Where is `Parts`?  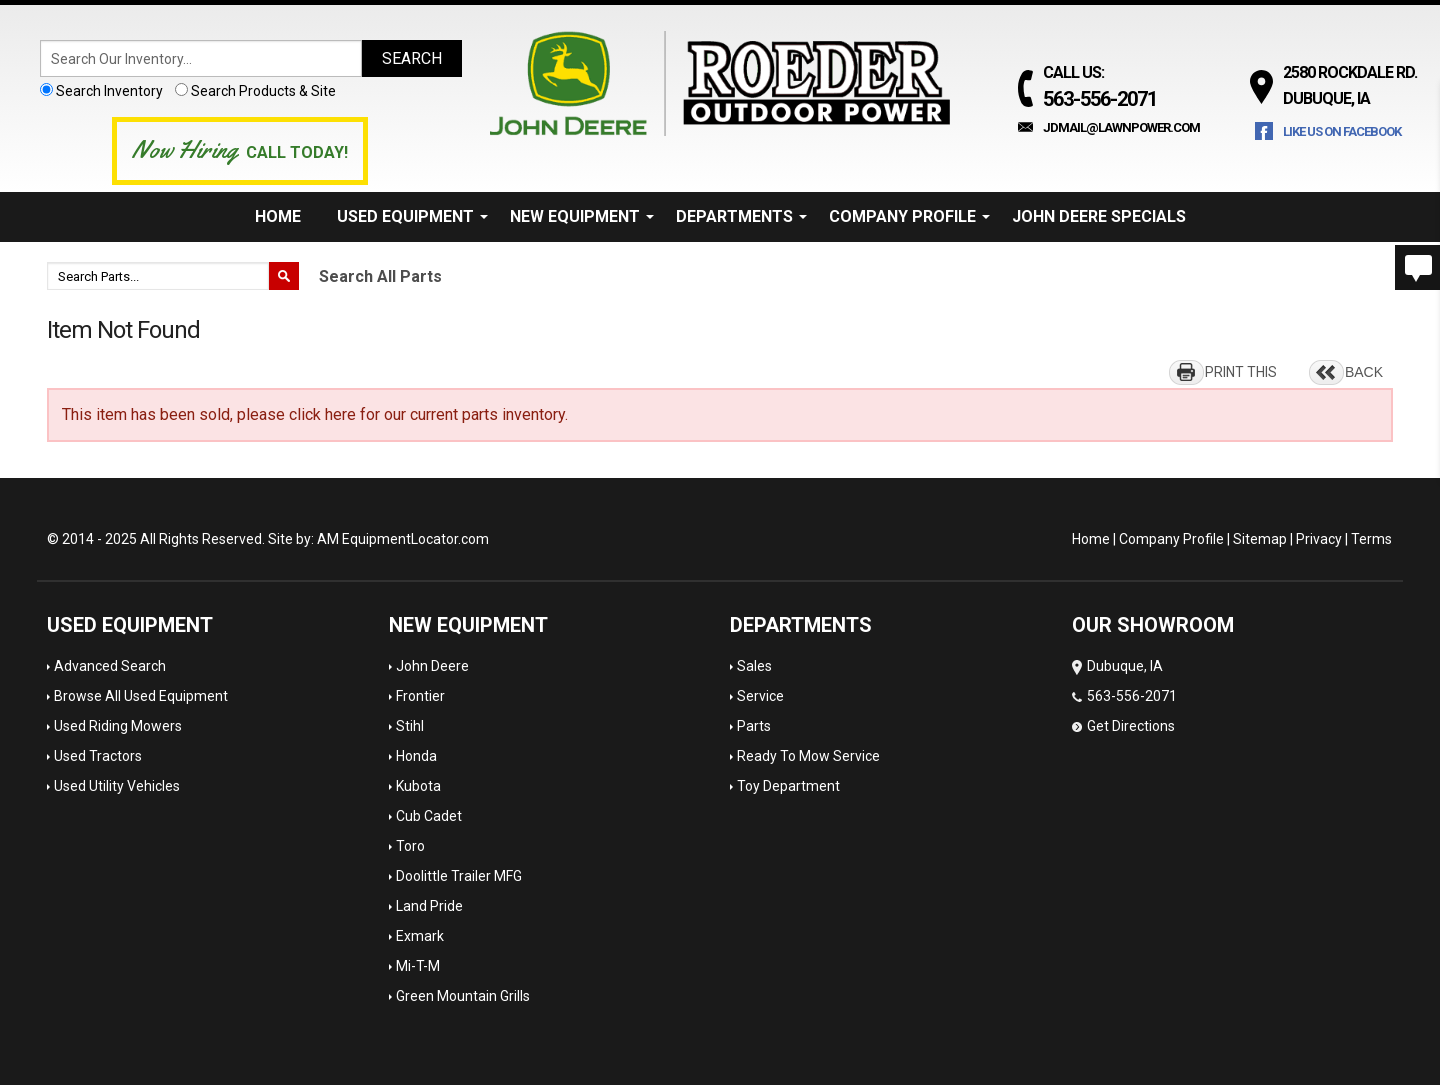 Parts is located at coordinates (754, 726).